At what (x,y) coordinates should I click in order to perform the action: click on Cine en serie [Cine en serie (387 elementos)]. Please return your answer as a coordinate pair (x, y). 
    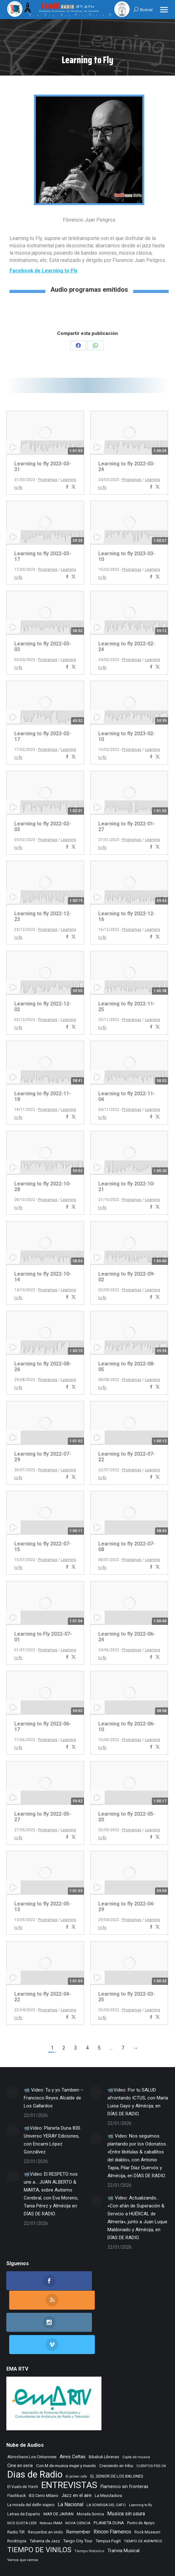
    Looking at the image, I should click on (20, 2423).